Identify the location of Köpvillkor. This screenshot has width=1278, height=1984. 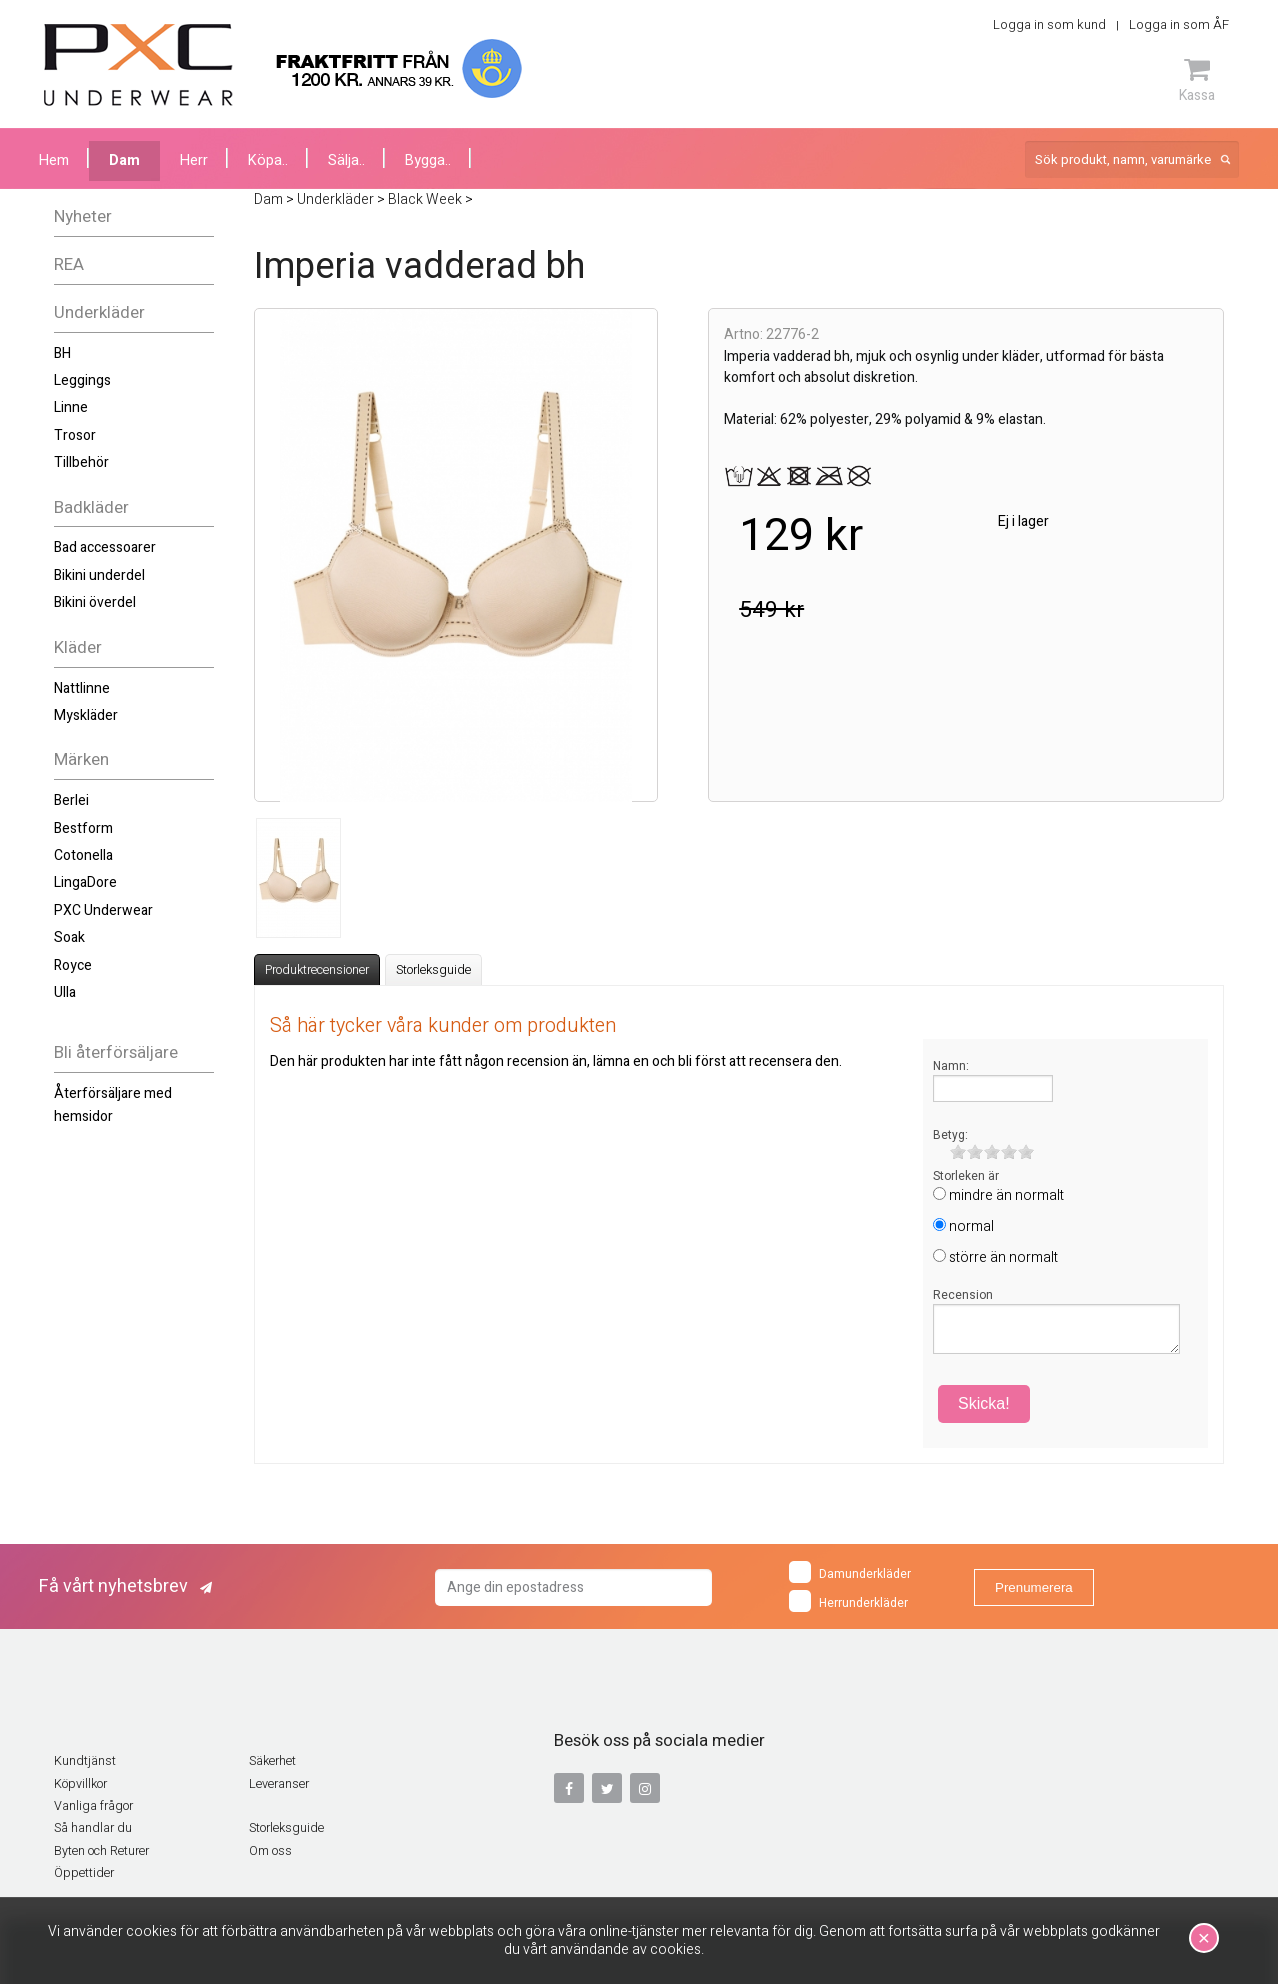
(80, 1784).